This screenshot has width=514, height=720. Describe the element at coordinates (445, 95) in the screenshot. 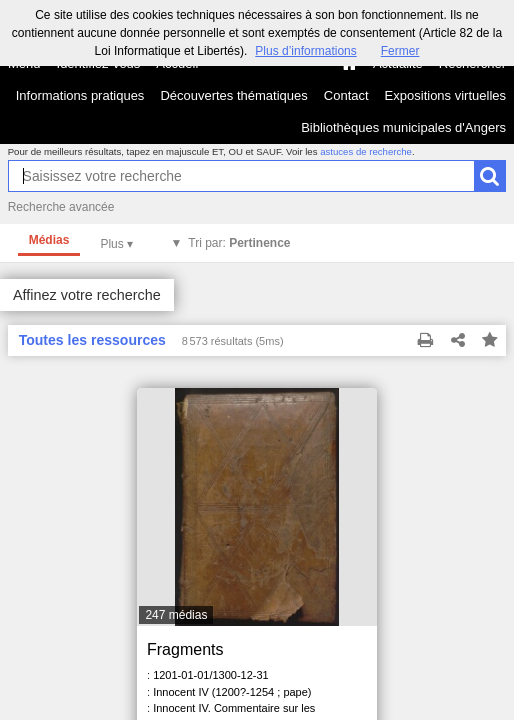

I see `Expositions virtuelles` at that location.